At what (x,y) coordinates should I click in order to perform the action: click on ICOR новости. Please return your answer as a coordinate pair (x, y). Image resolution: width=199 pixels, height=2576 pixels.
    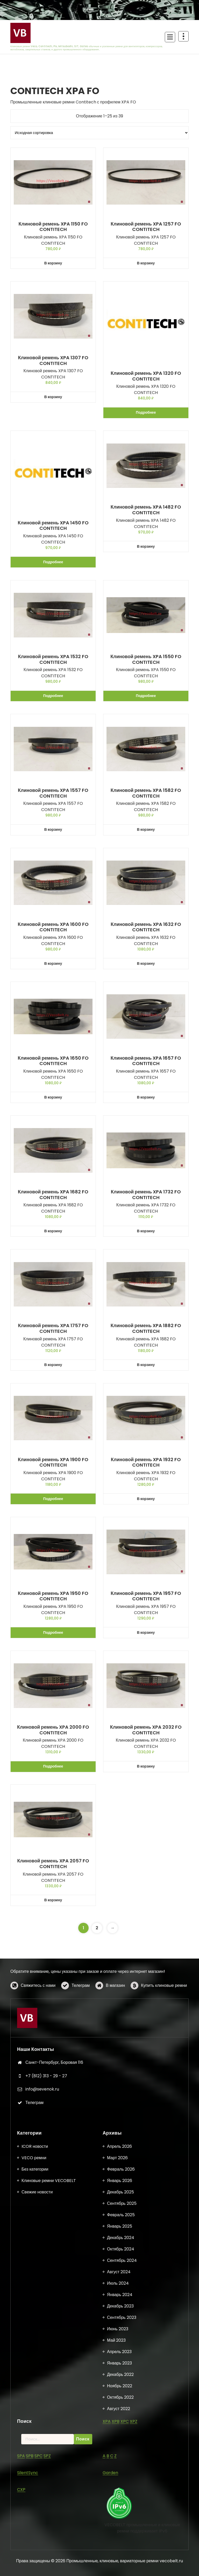
    Looking at the image, I should click on (35, 2496).